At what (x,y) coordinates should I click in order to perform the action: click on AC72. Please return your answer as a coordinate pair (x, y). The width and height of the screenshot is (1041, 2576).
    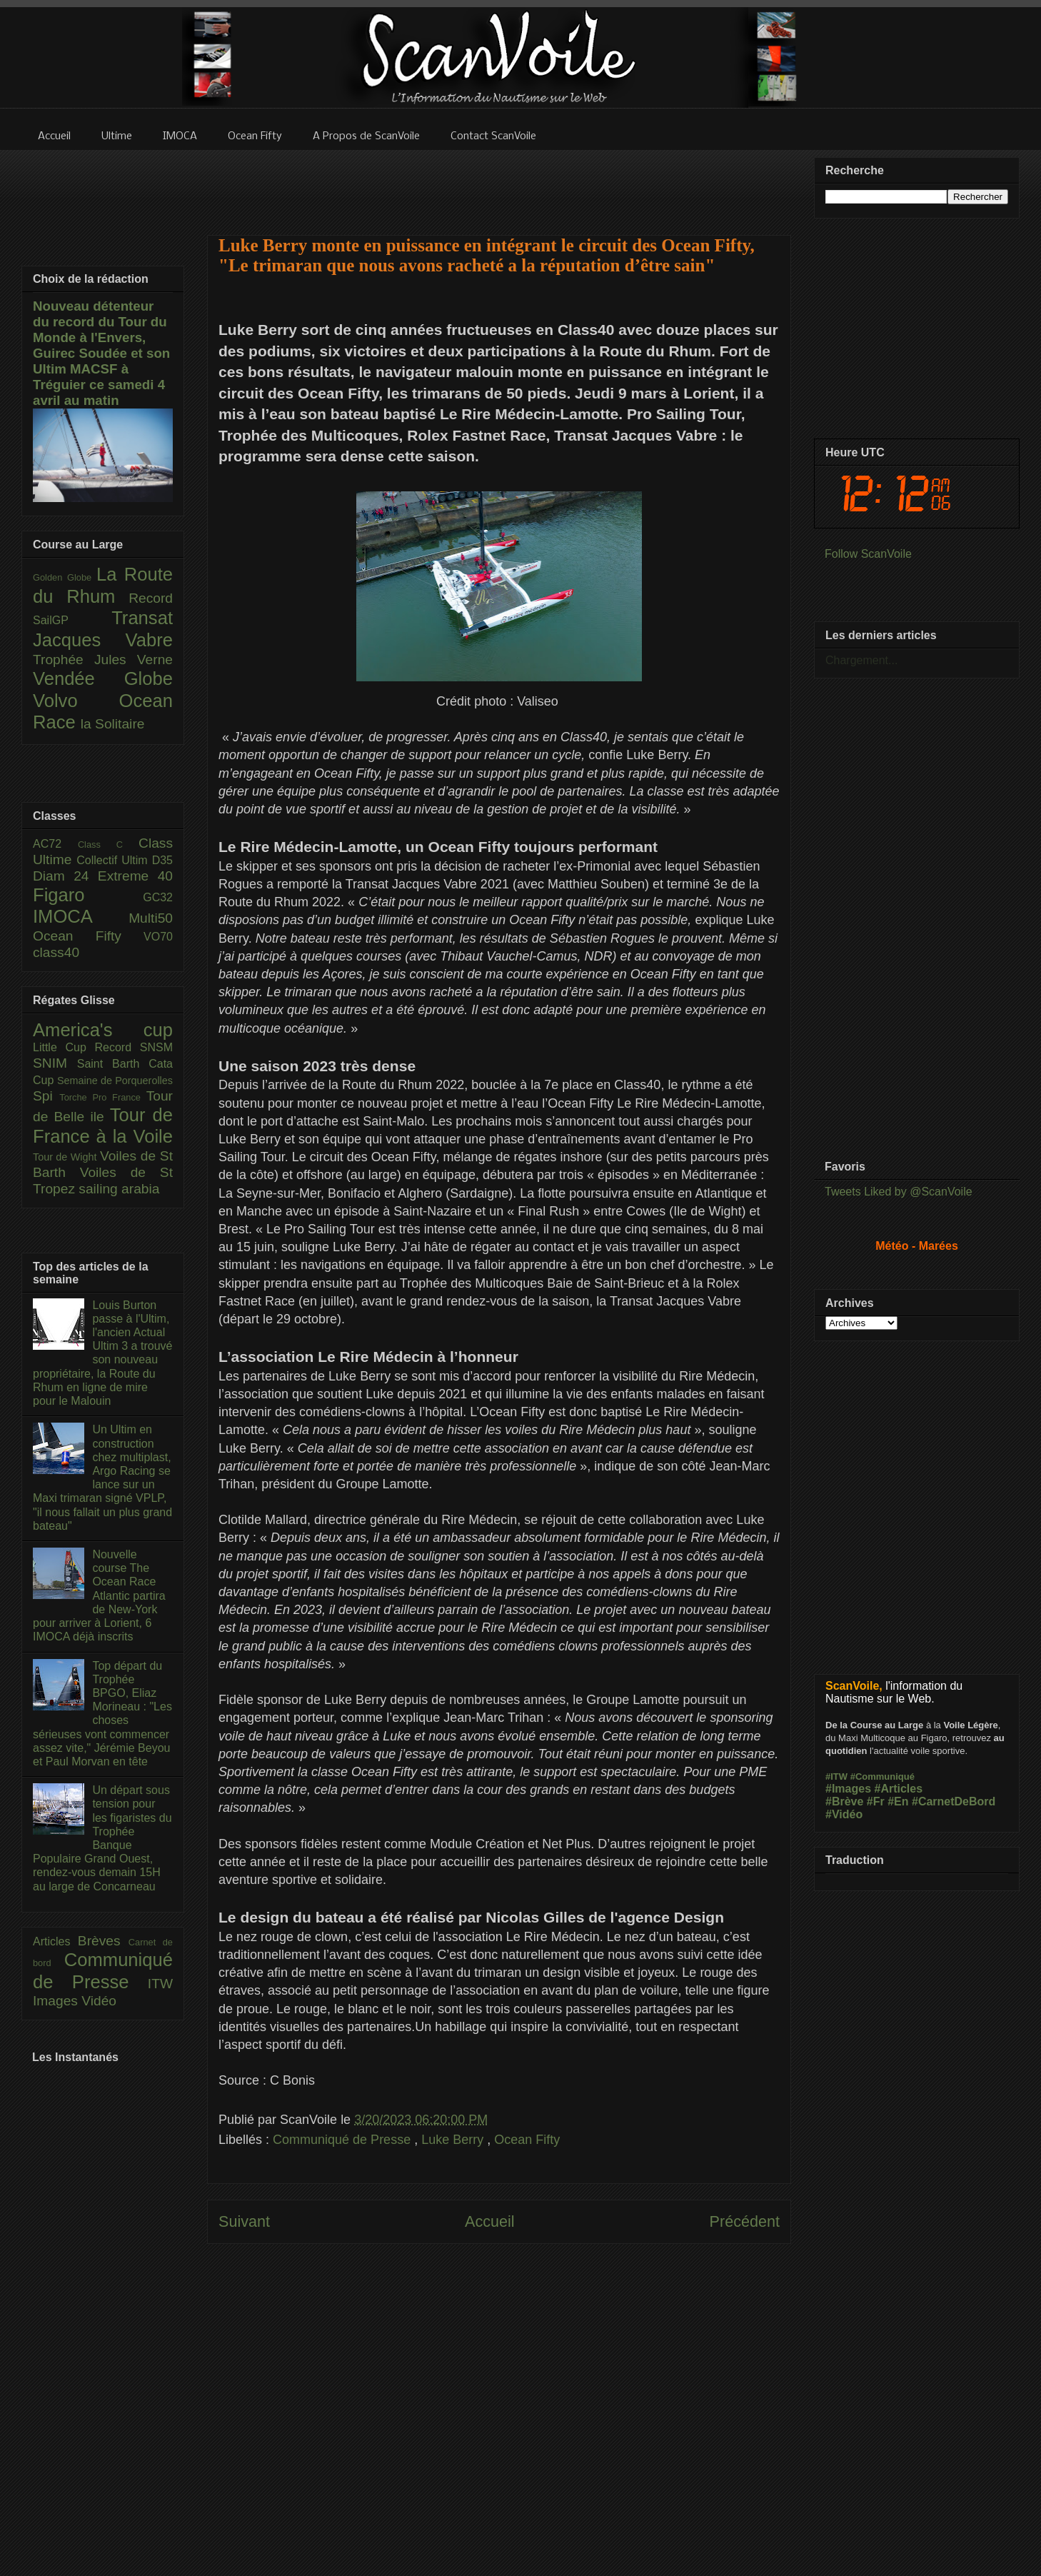
    Looking at the image, I should click on (55, 844).